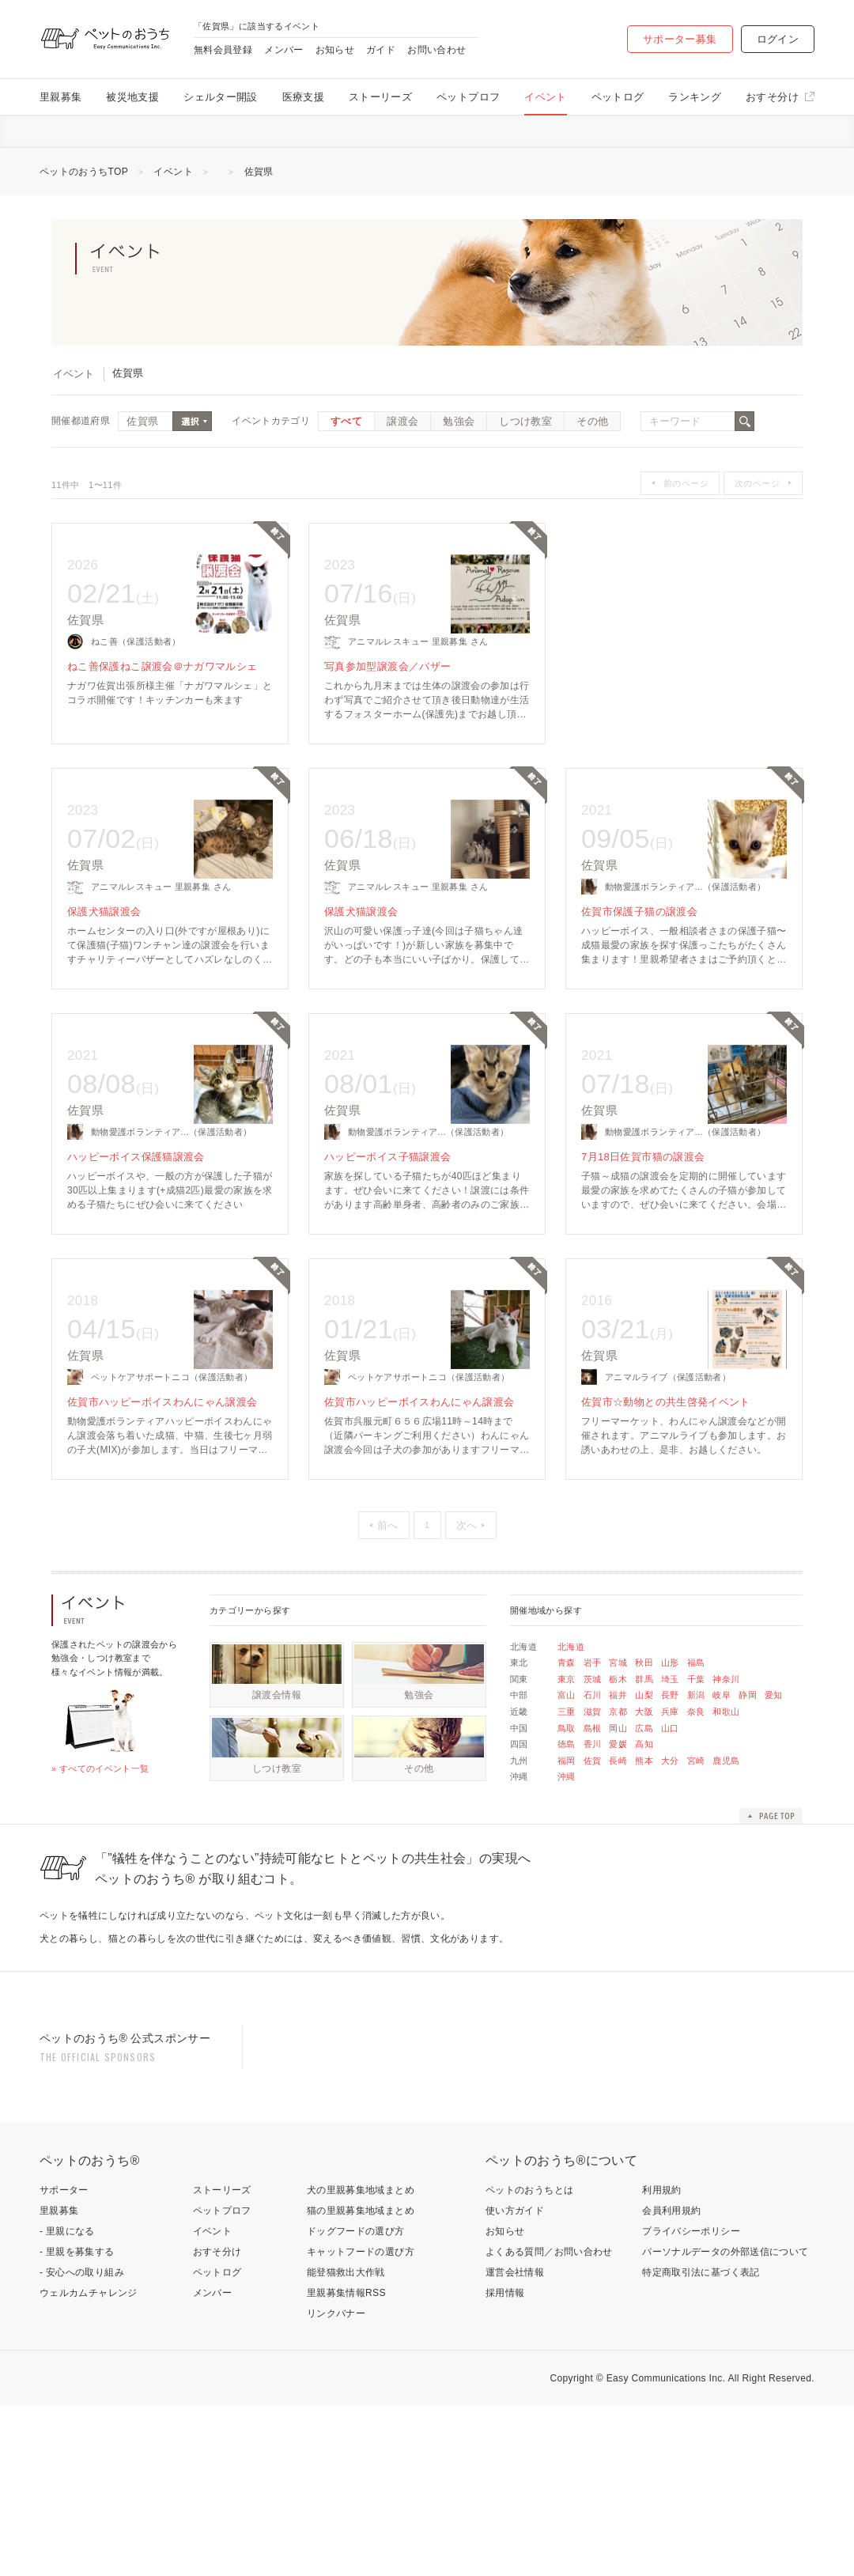 This screenshot has width=854, height=2576. What do you see at coordinates (387, 737) in the screenshot?
I see `写真参加型譲渡会／バザー` at bounding box center [387, 737].